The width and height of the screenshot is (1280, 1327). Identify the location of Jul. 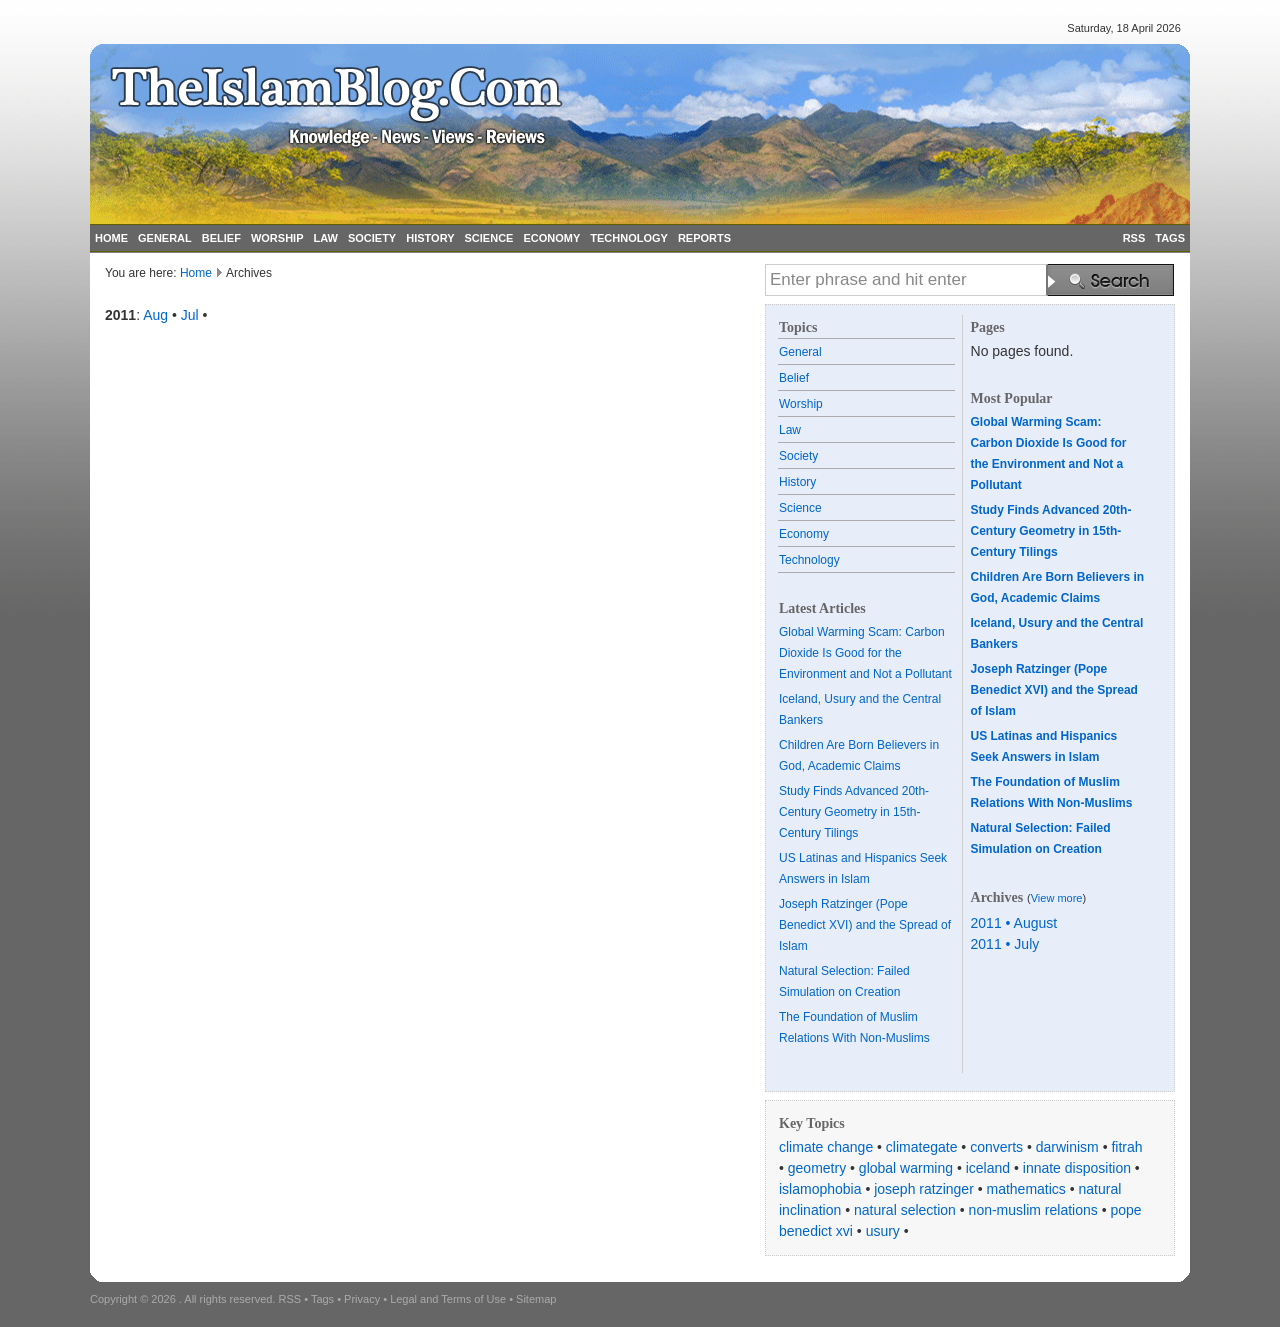
(190, 315).